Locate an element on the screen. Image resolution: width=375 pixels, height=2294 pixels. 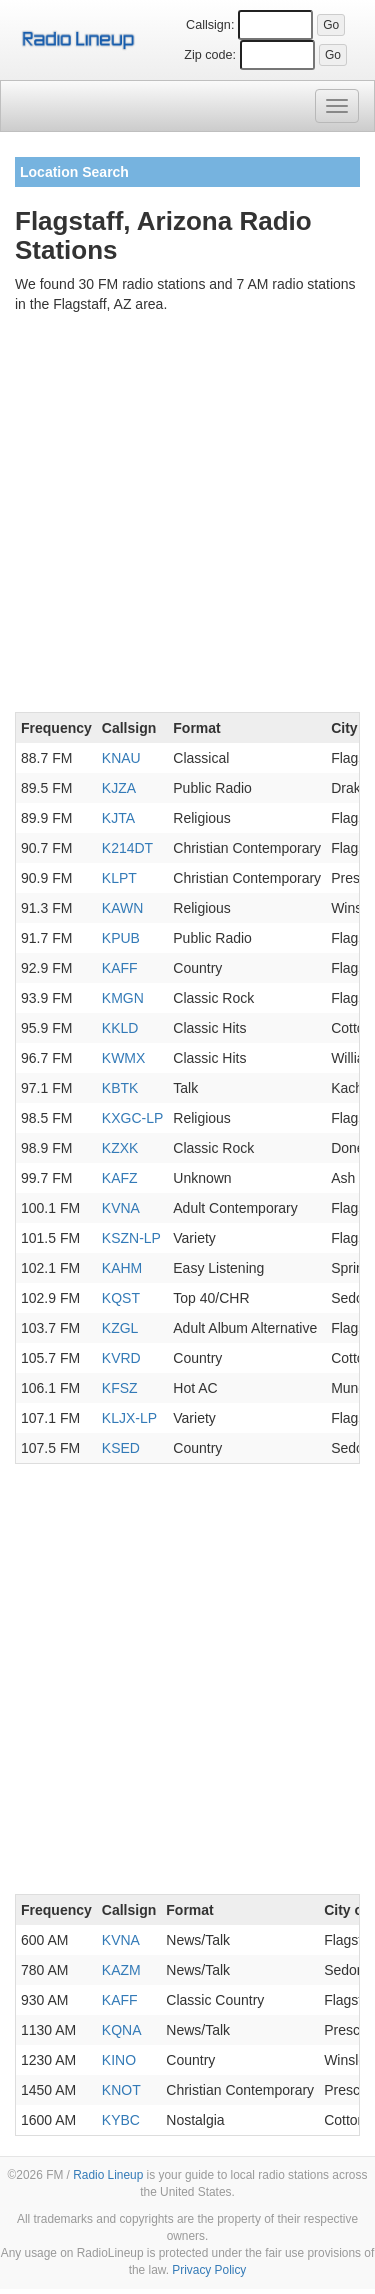
Callsign: is located at coordinates (210, 25).